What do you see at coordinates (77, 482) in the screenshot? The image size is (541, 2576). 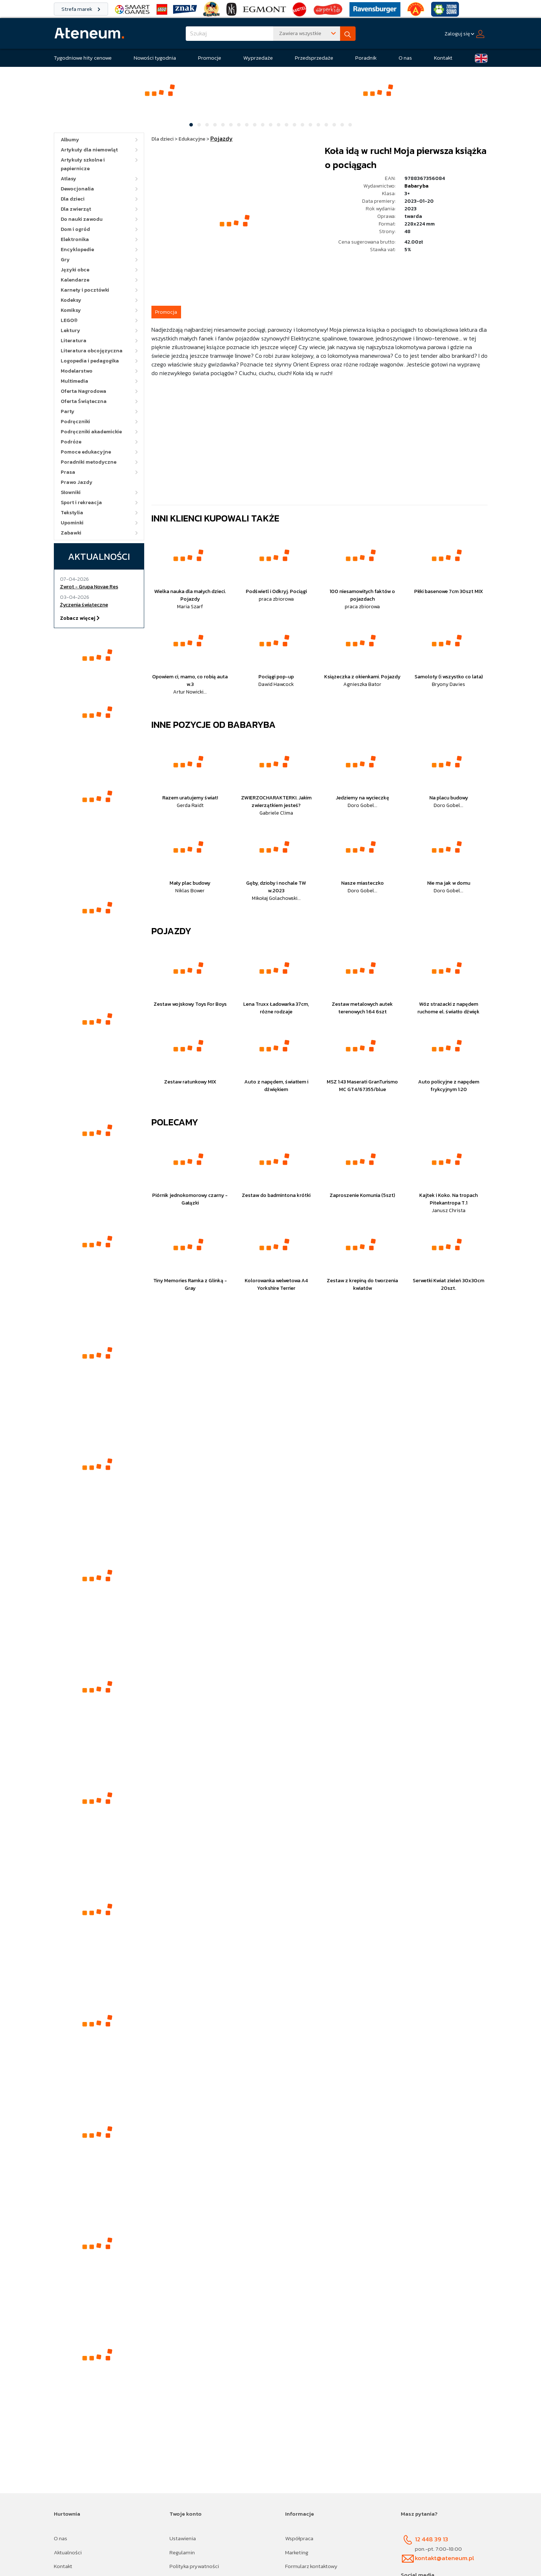 I see `Prawo Jazdy` at bounding box center [77, 482].